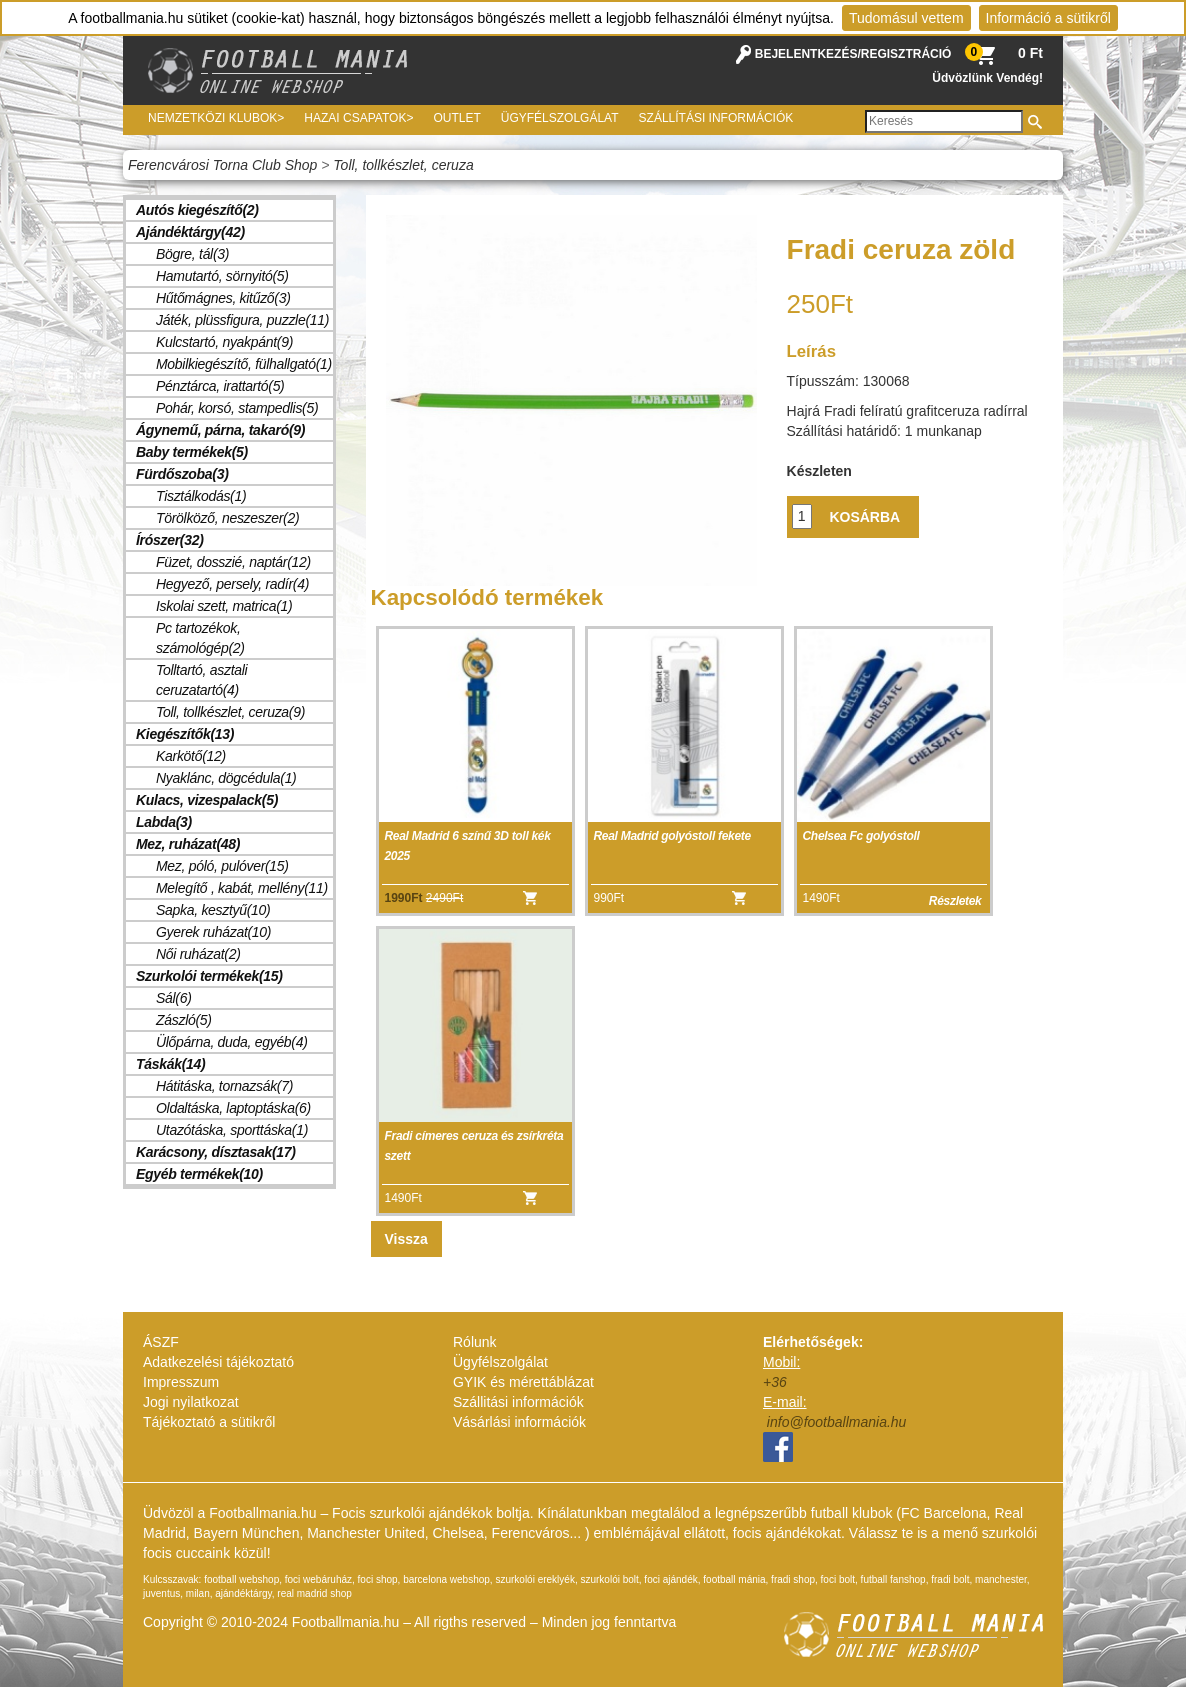 This screenshot has height=1687, width=1186. I want to click on Chelsea Fc golyóstoll, so click(861, 836).